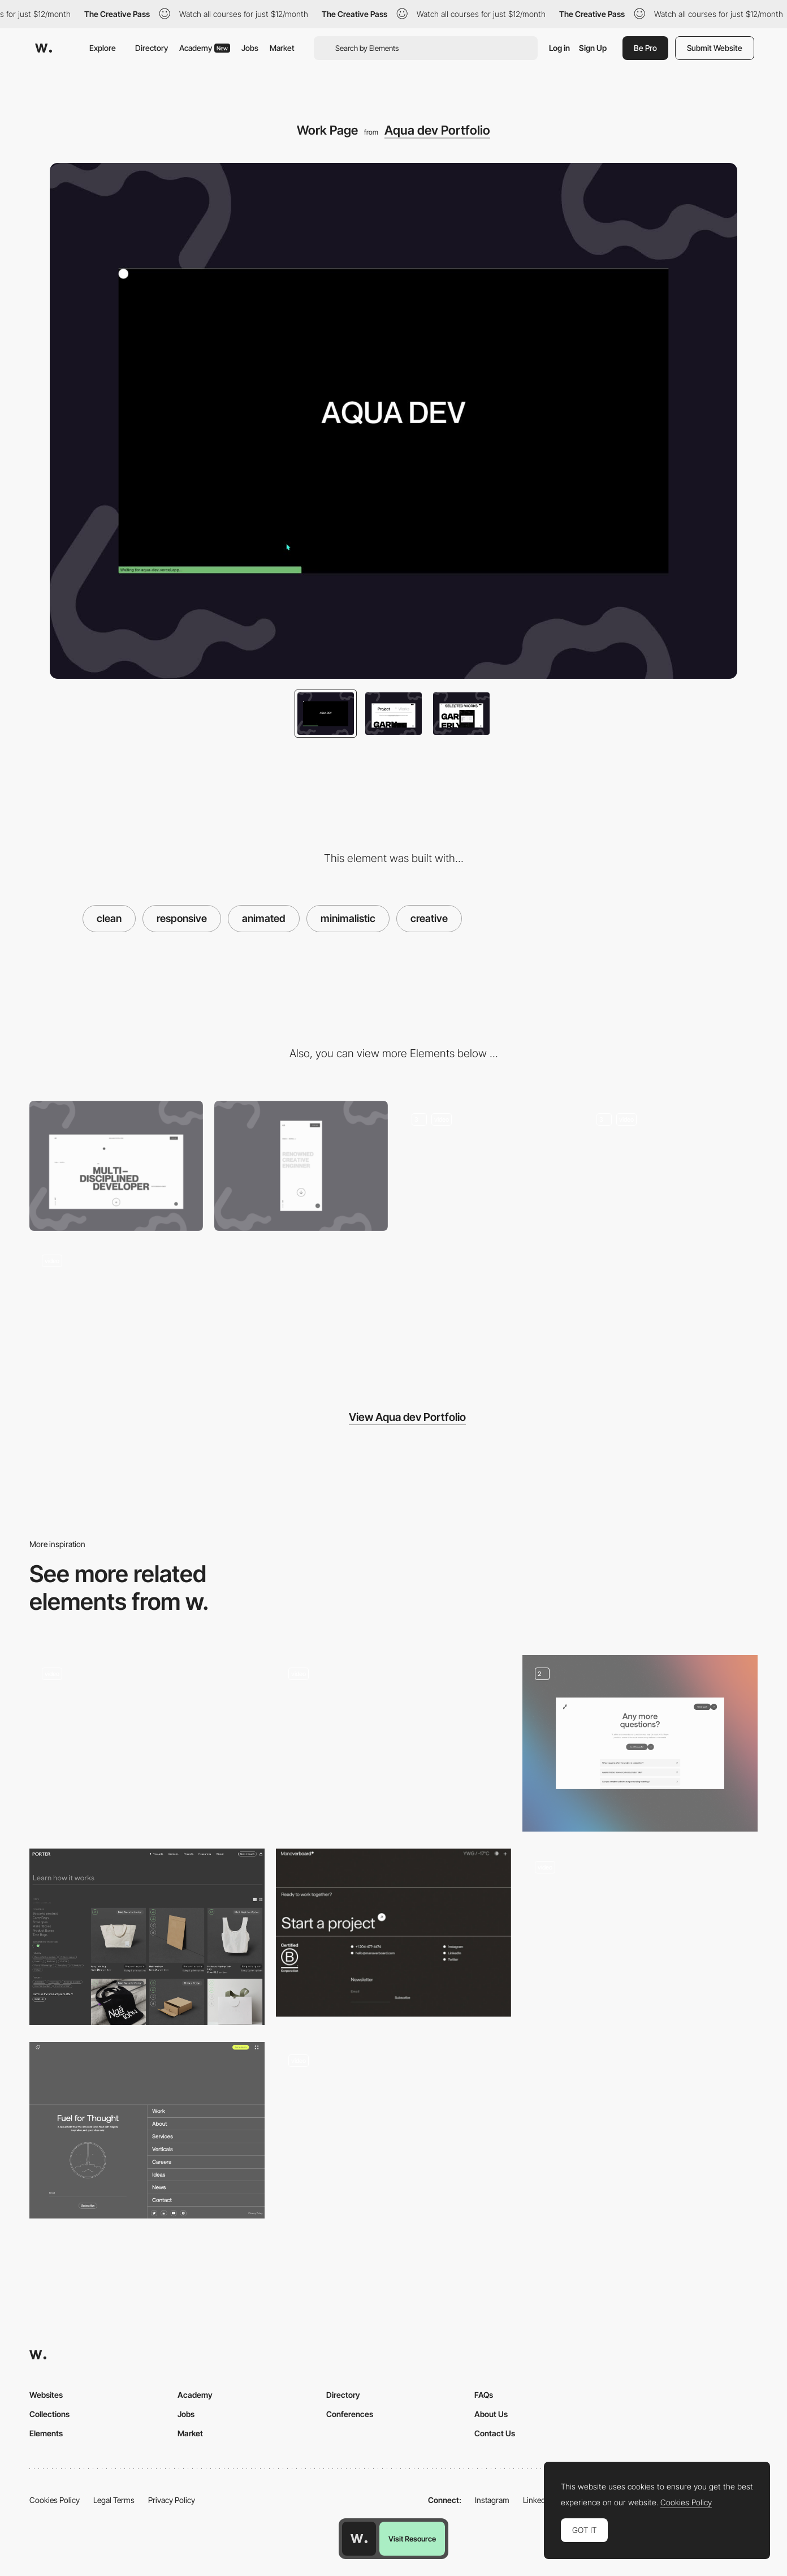 This screenshot has height=2576, width=787. What do you see at coordinates (282, 48) in the screenshot?
I see `Market` at bounding box center [282, 48].